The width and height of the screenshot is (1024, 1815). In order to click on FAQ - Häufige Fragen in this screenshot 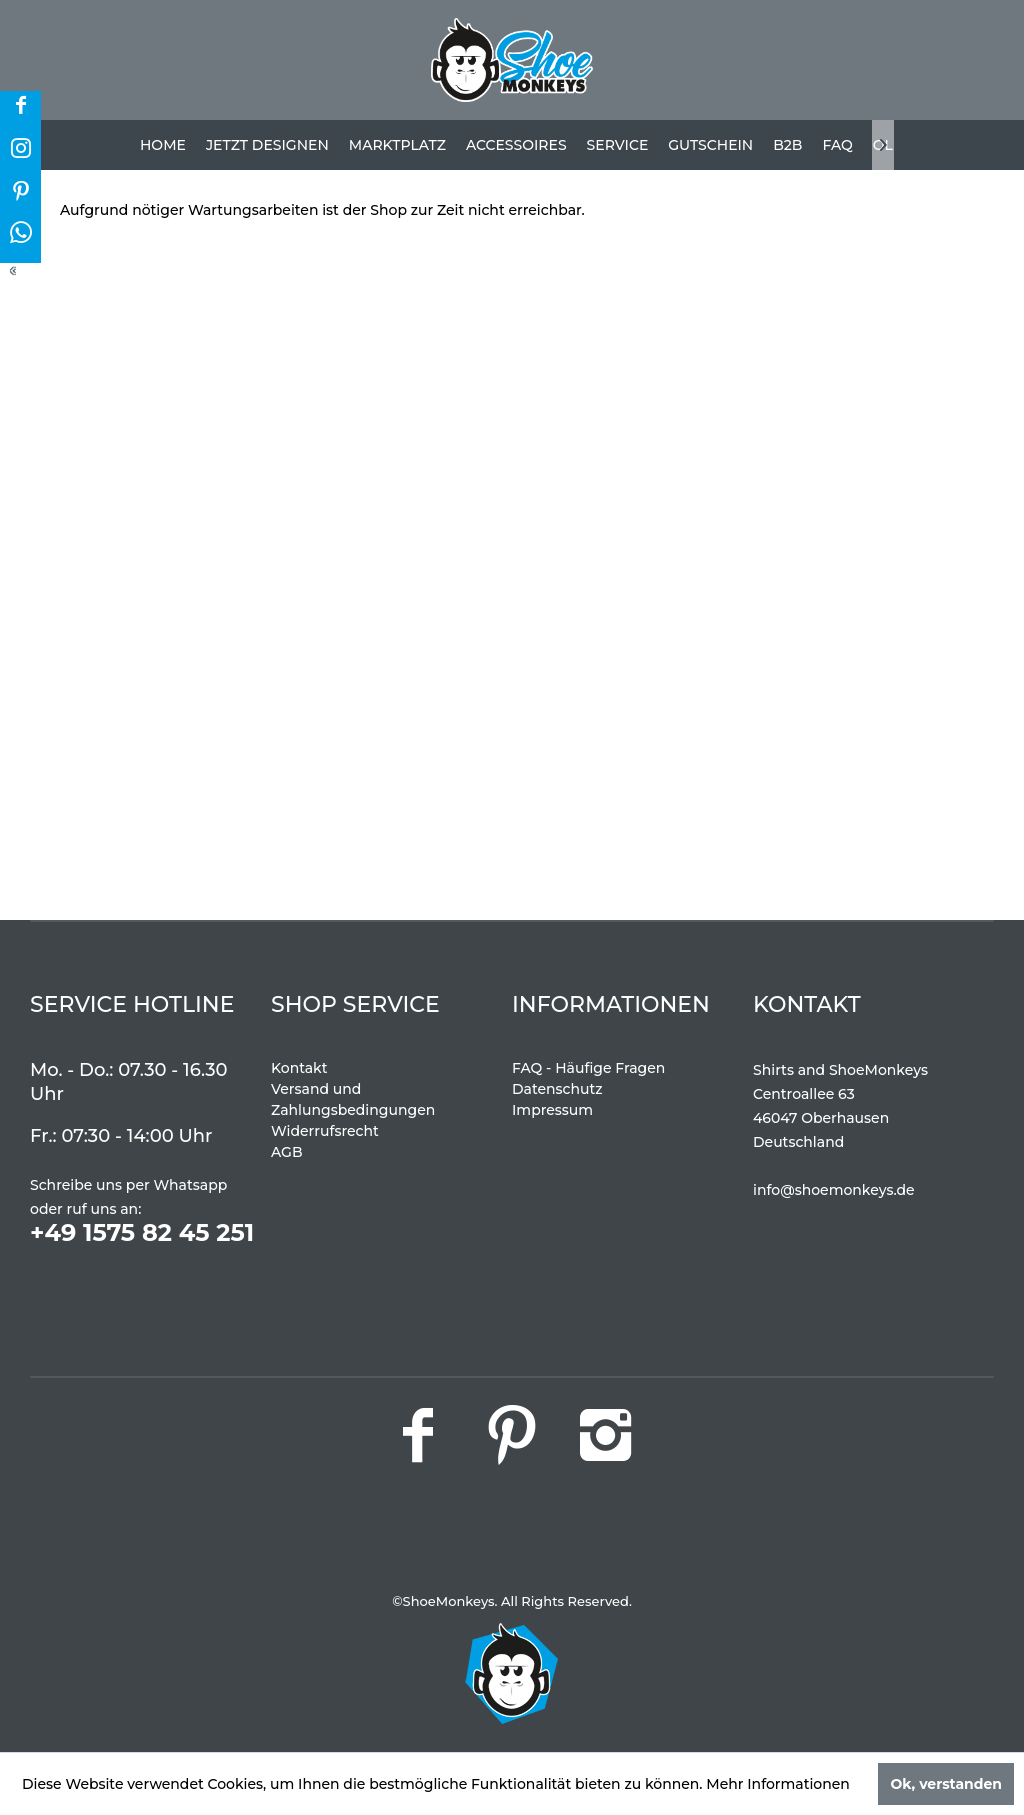, I will do `click(588, 1068)`.